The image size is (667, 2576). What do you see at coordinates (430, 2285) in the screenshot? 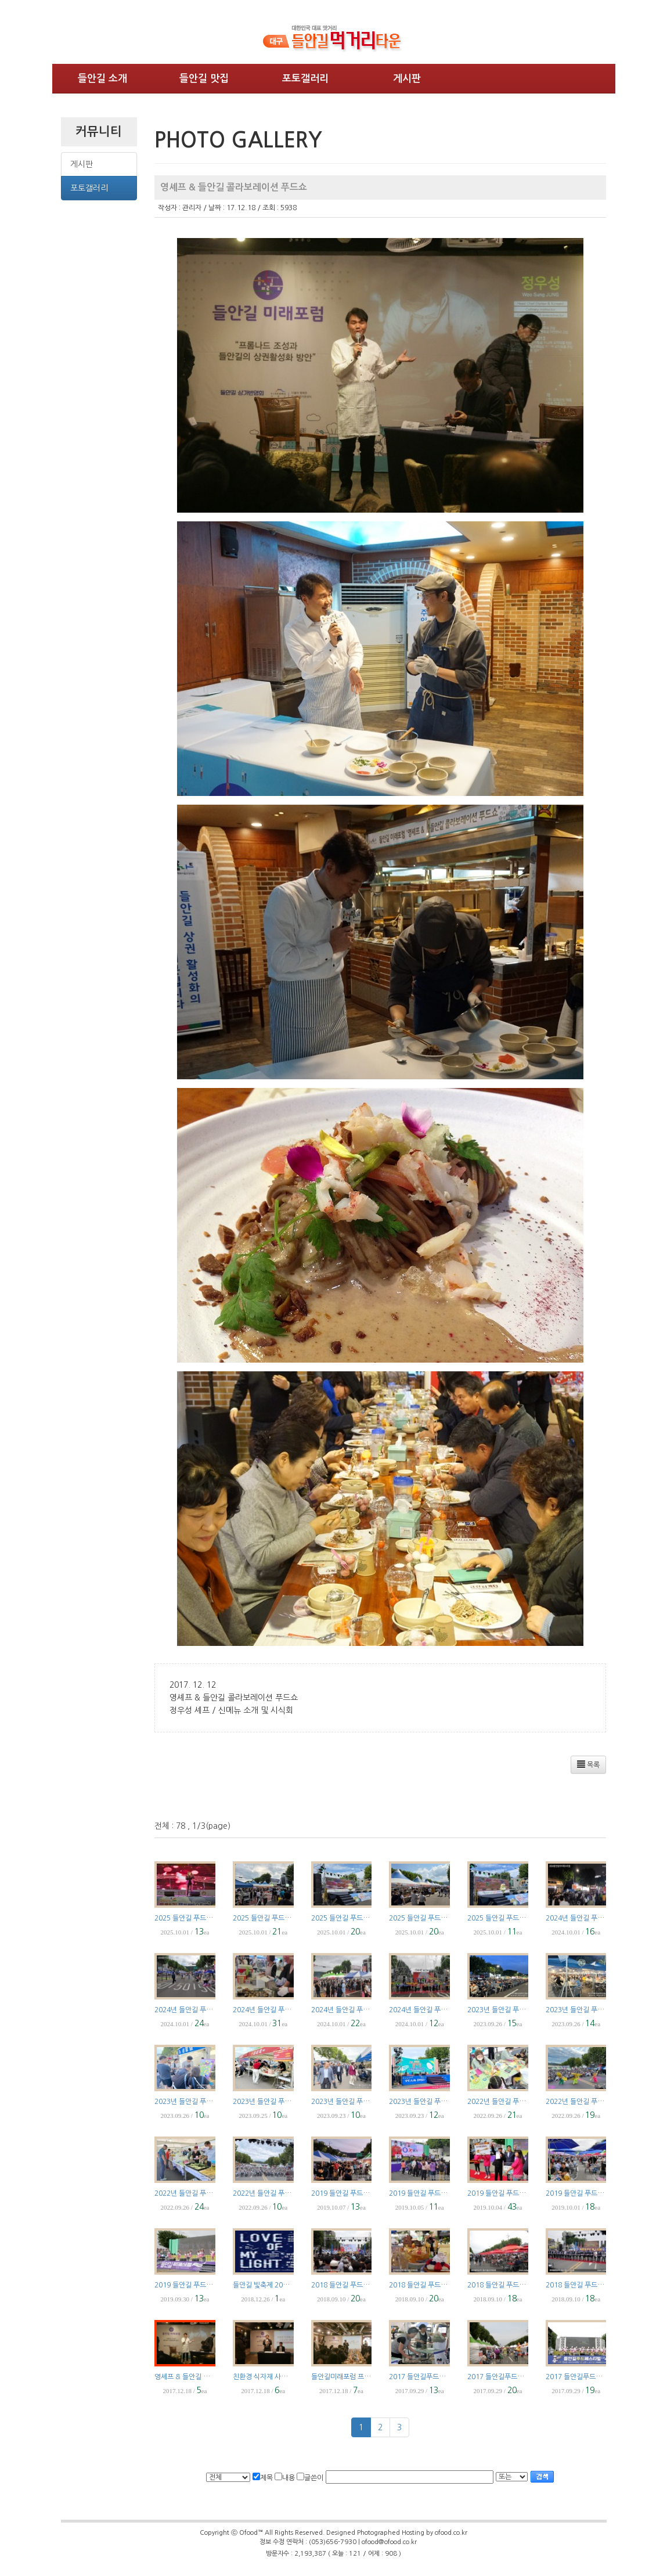
I see `2018 들안길 푸드페스티벌 3` at bounding box center [430, 2285].